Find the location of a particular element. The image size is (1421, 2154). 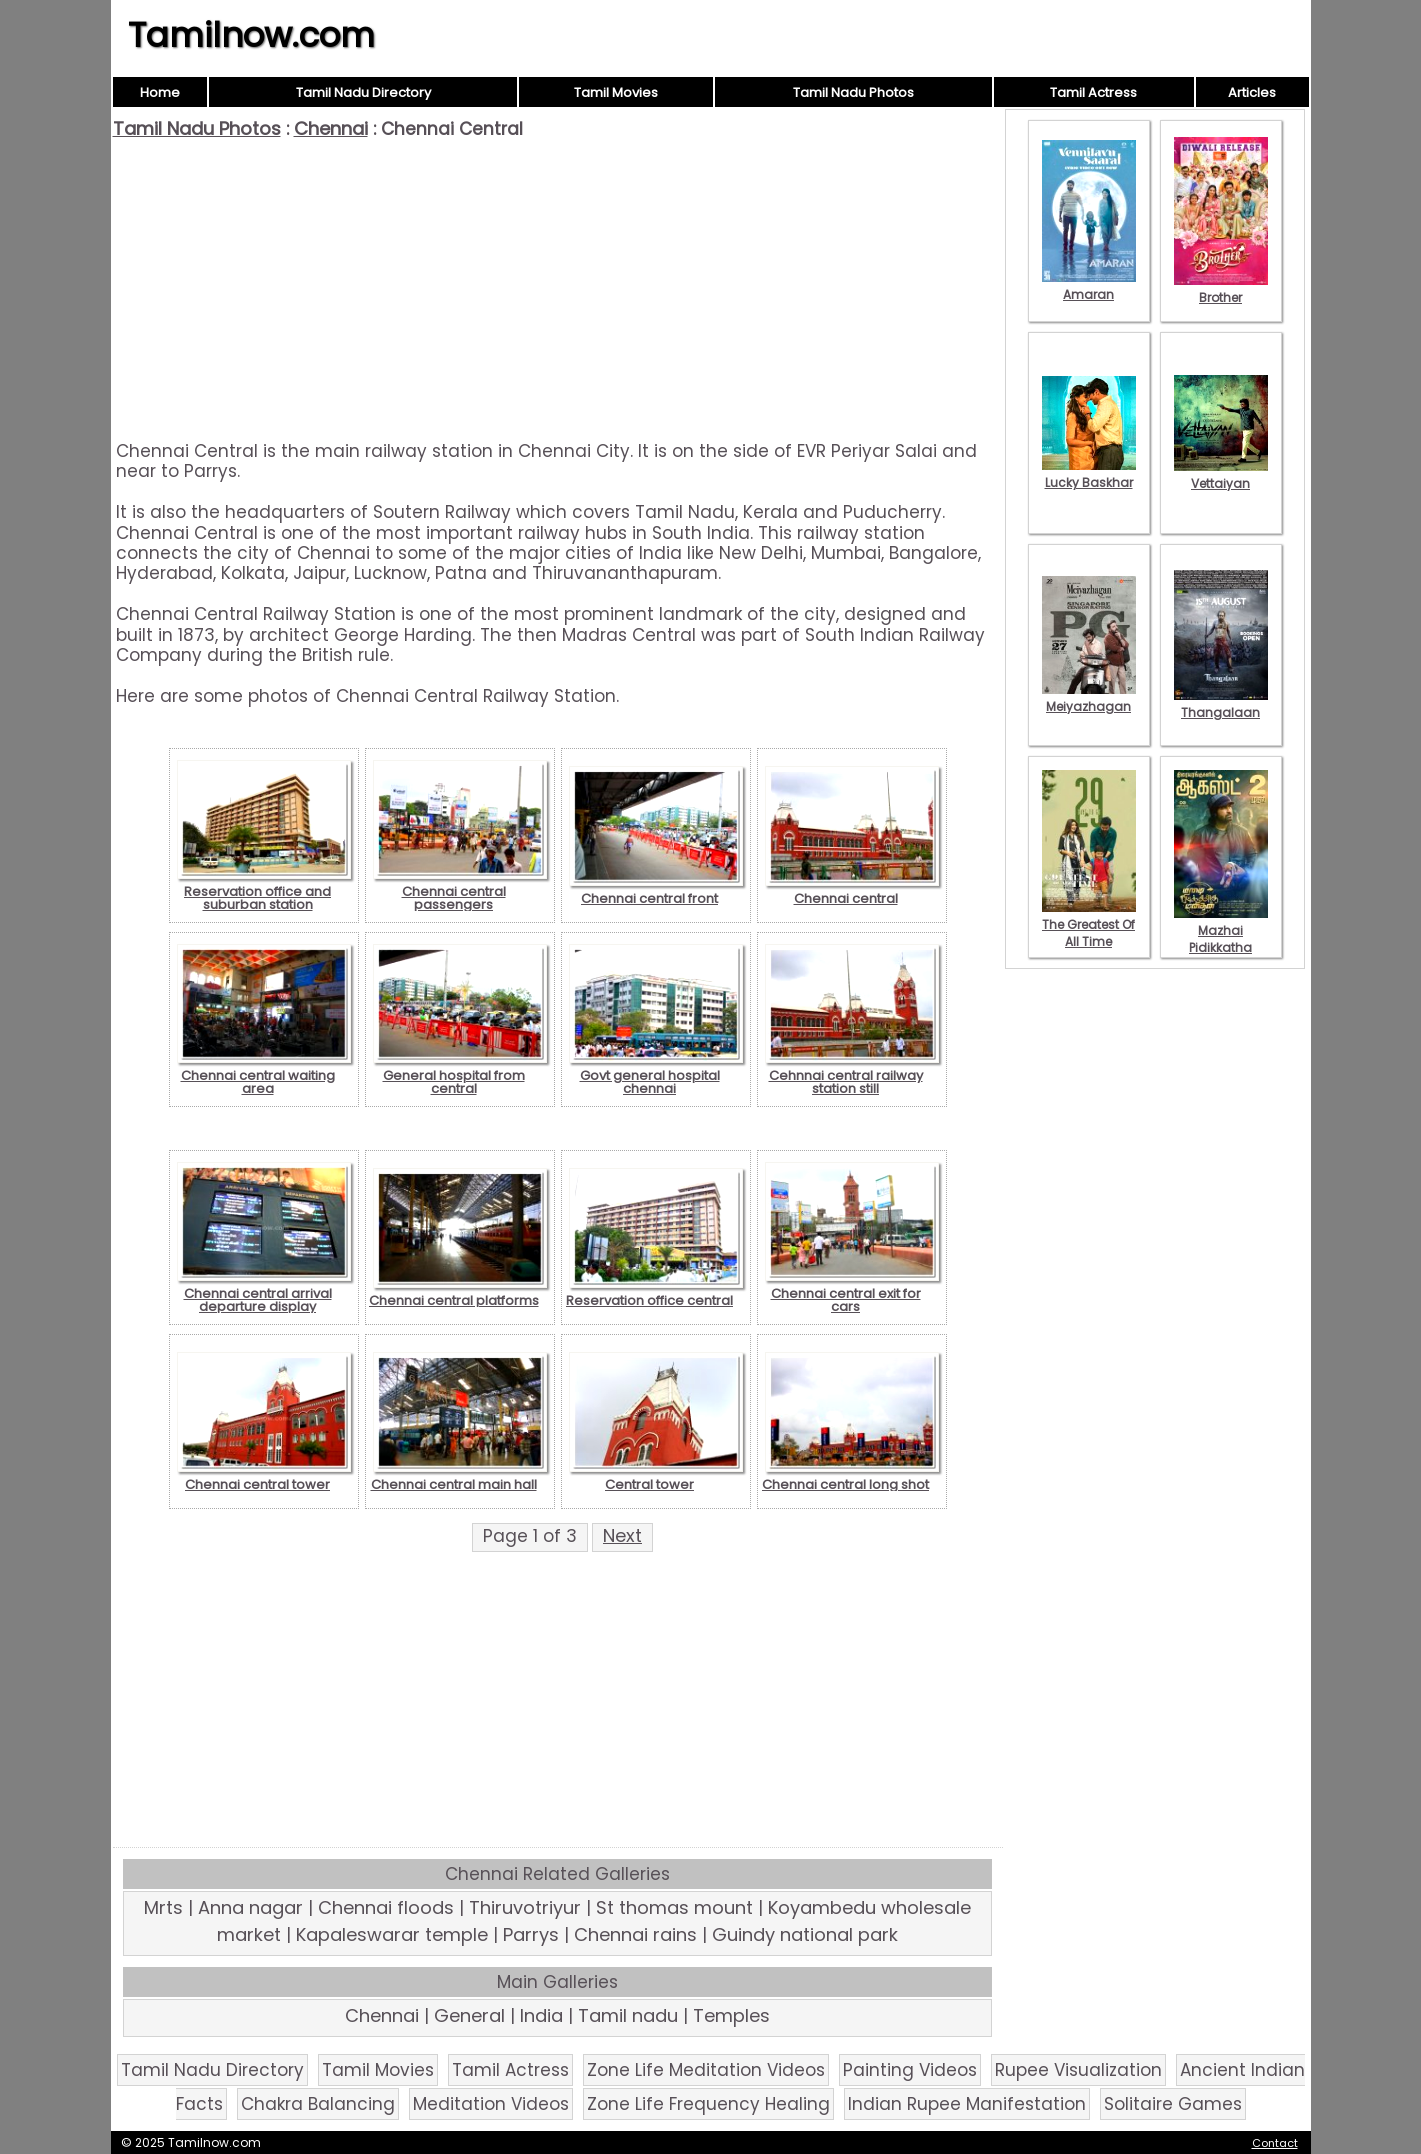

St thomas mount is located at coordinates (674, 1907).